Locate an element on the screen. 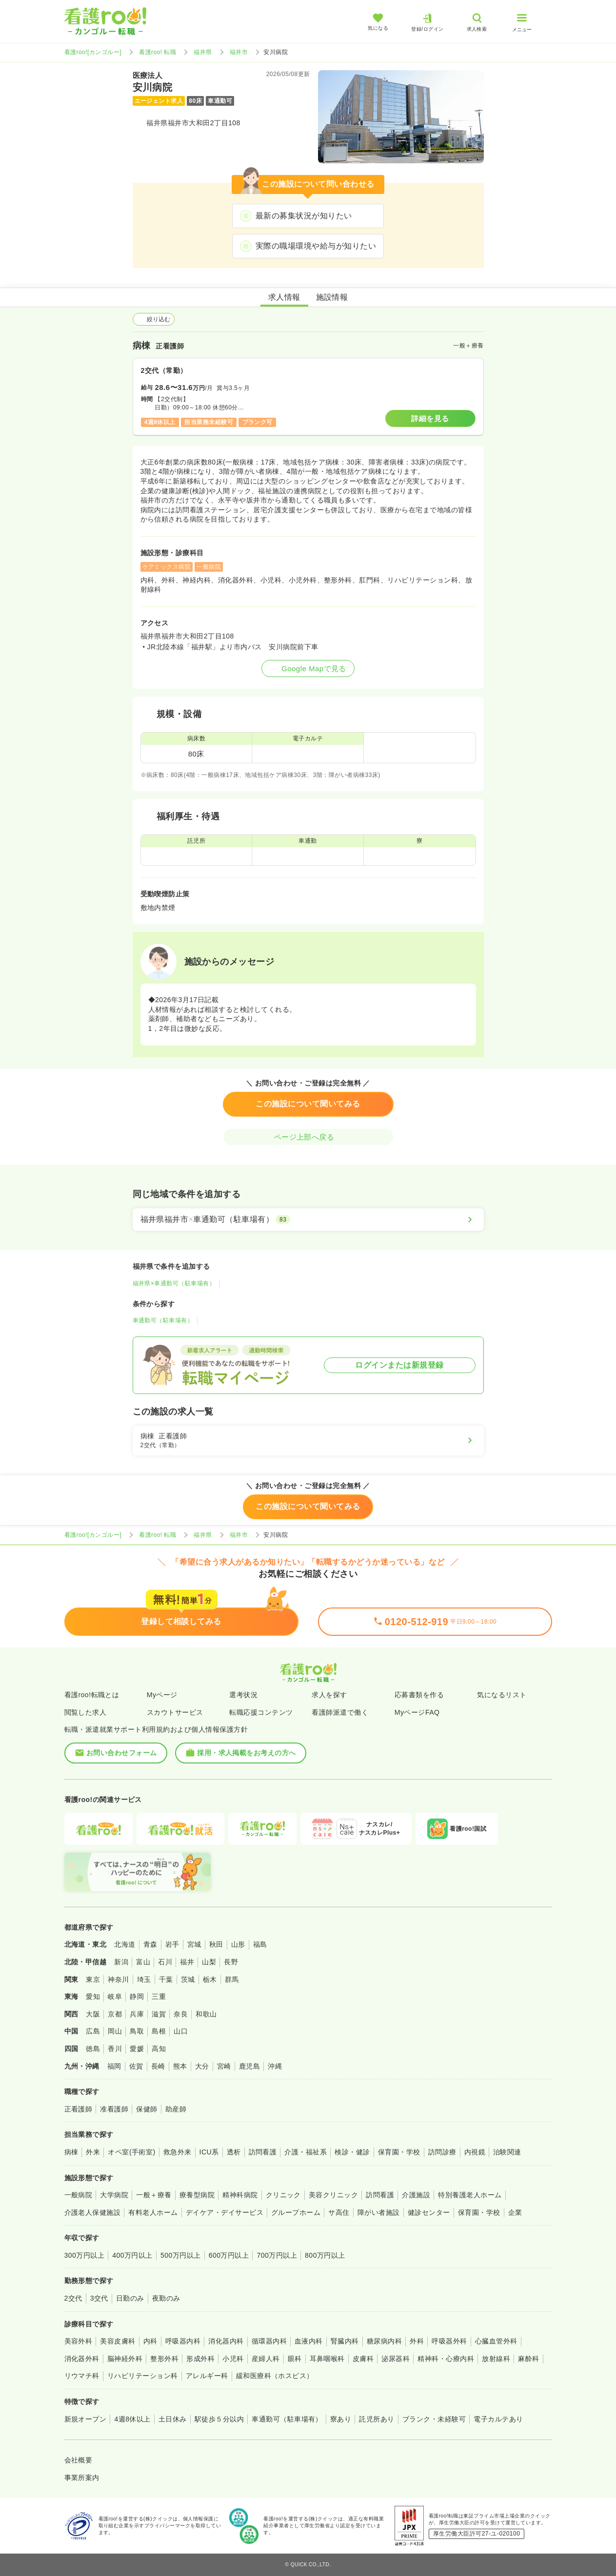  助産師 is located at coordinates (175, 2109).